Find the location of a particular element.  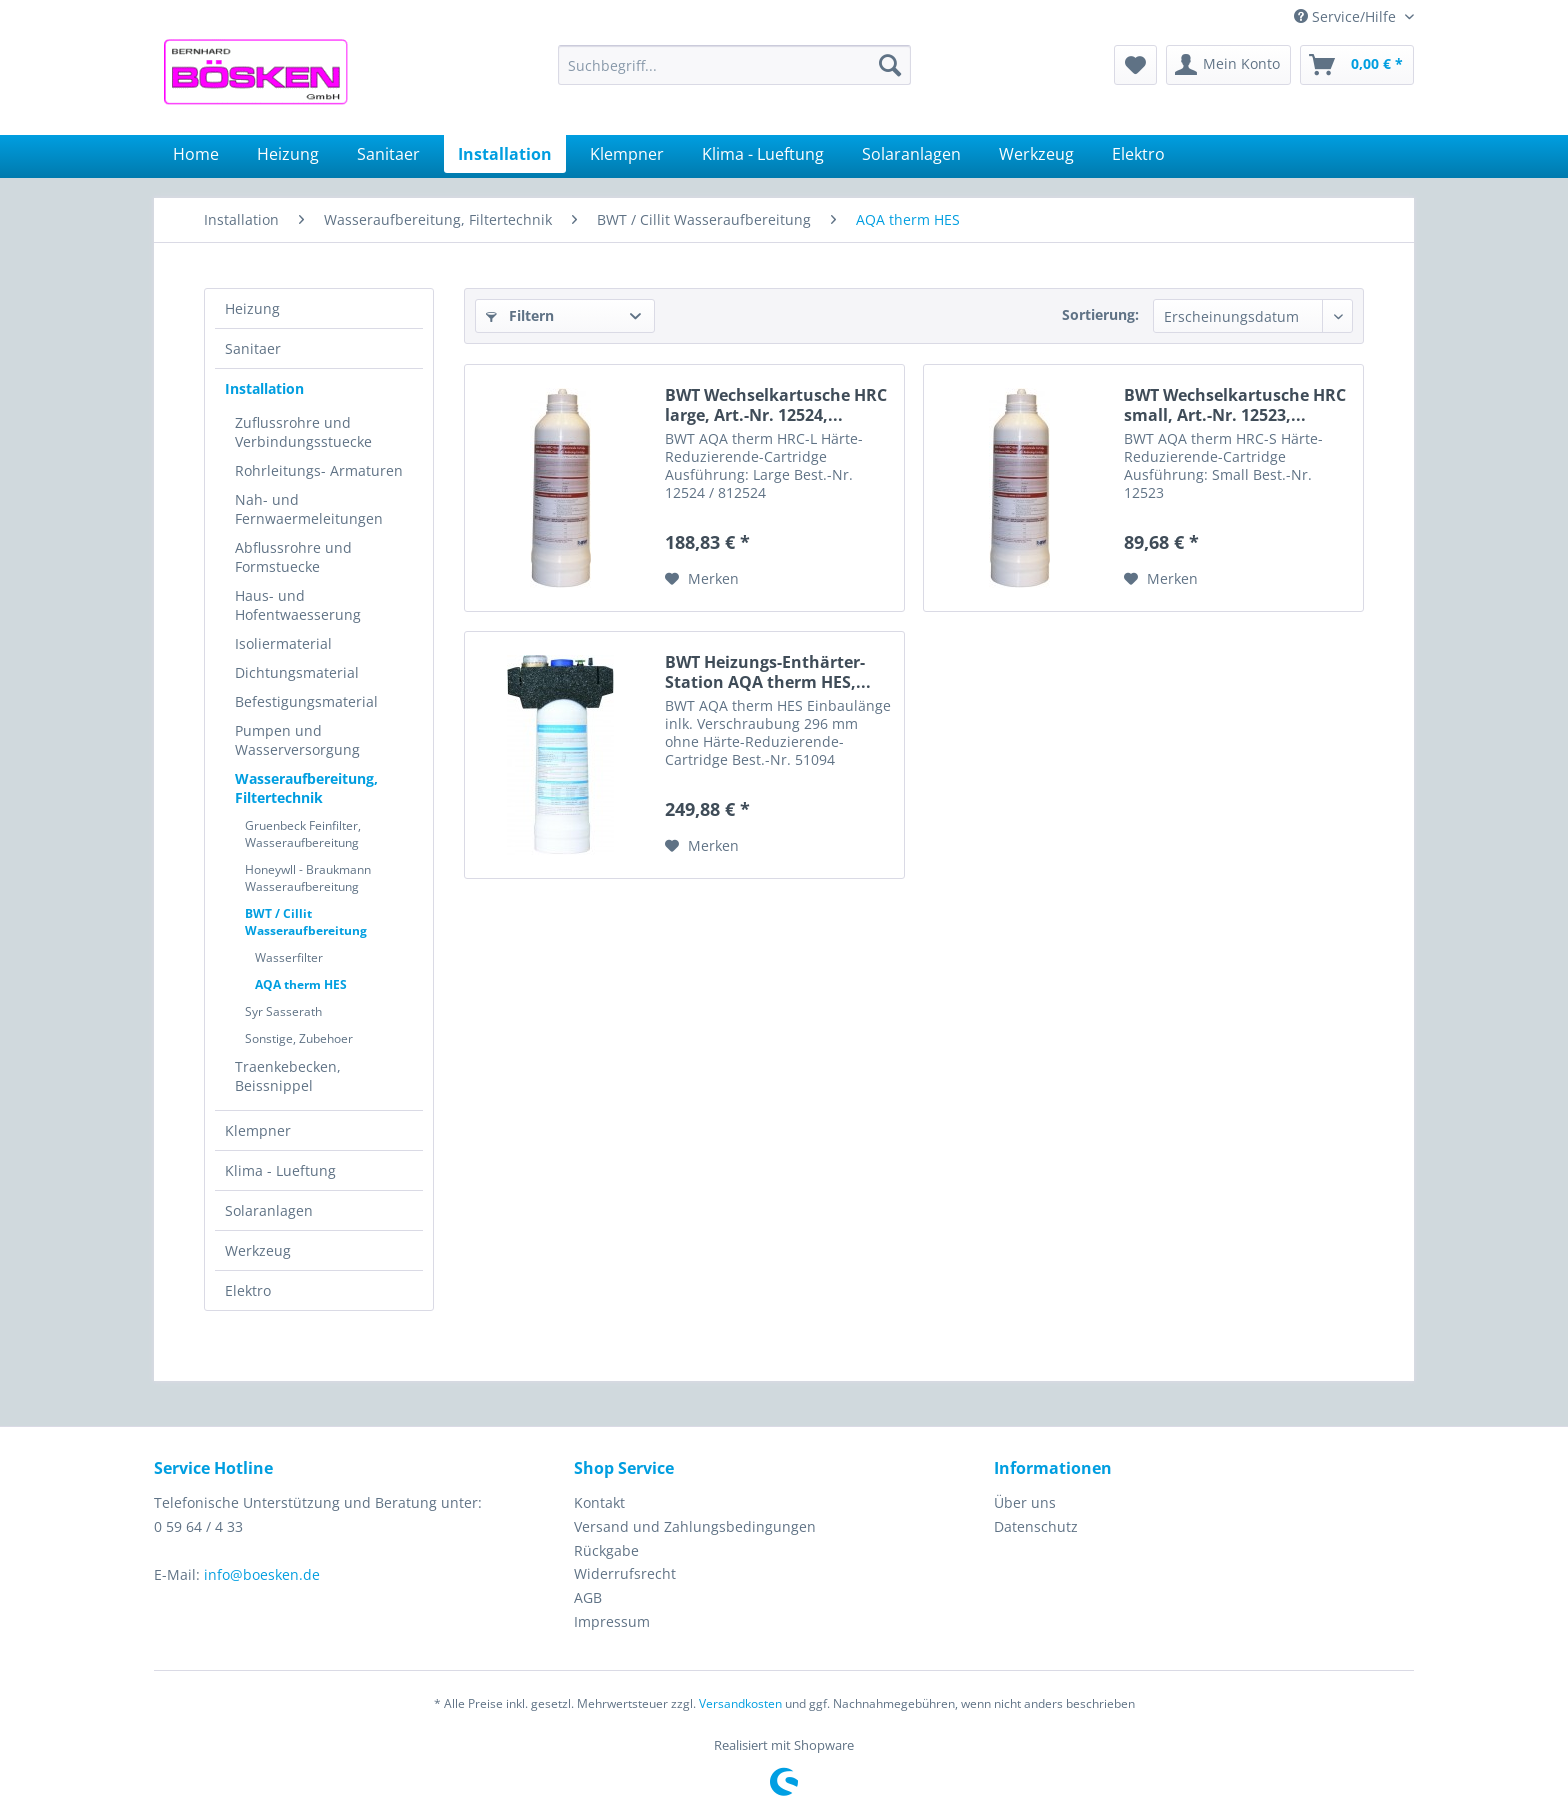

Traenkebecken, Beissnippel is located at coordinates (288, 1076).